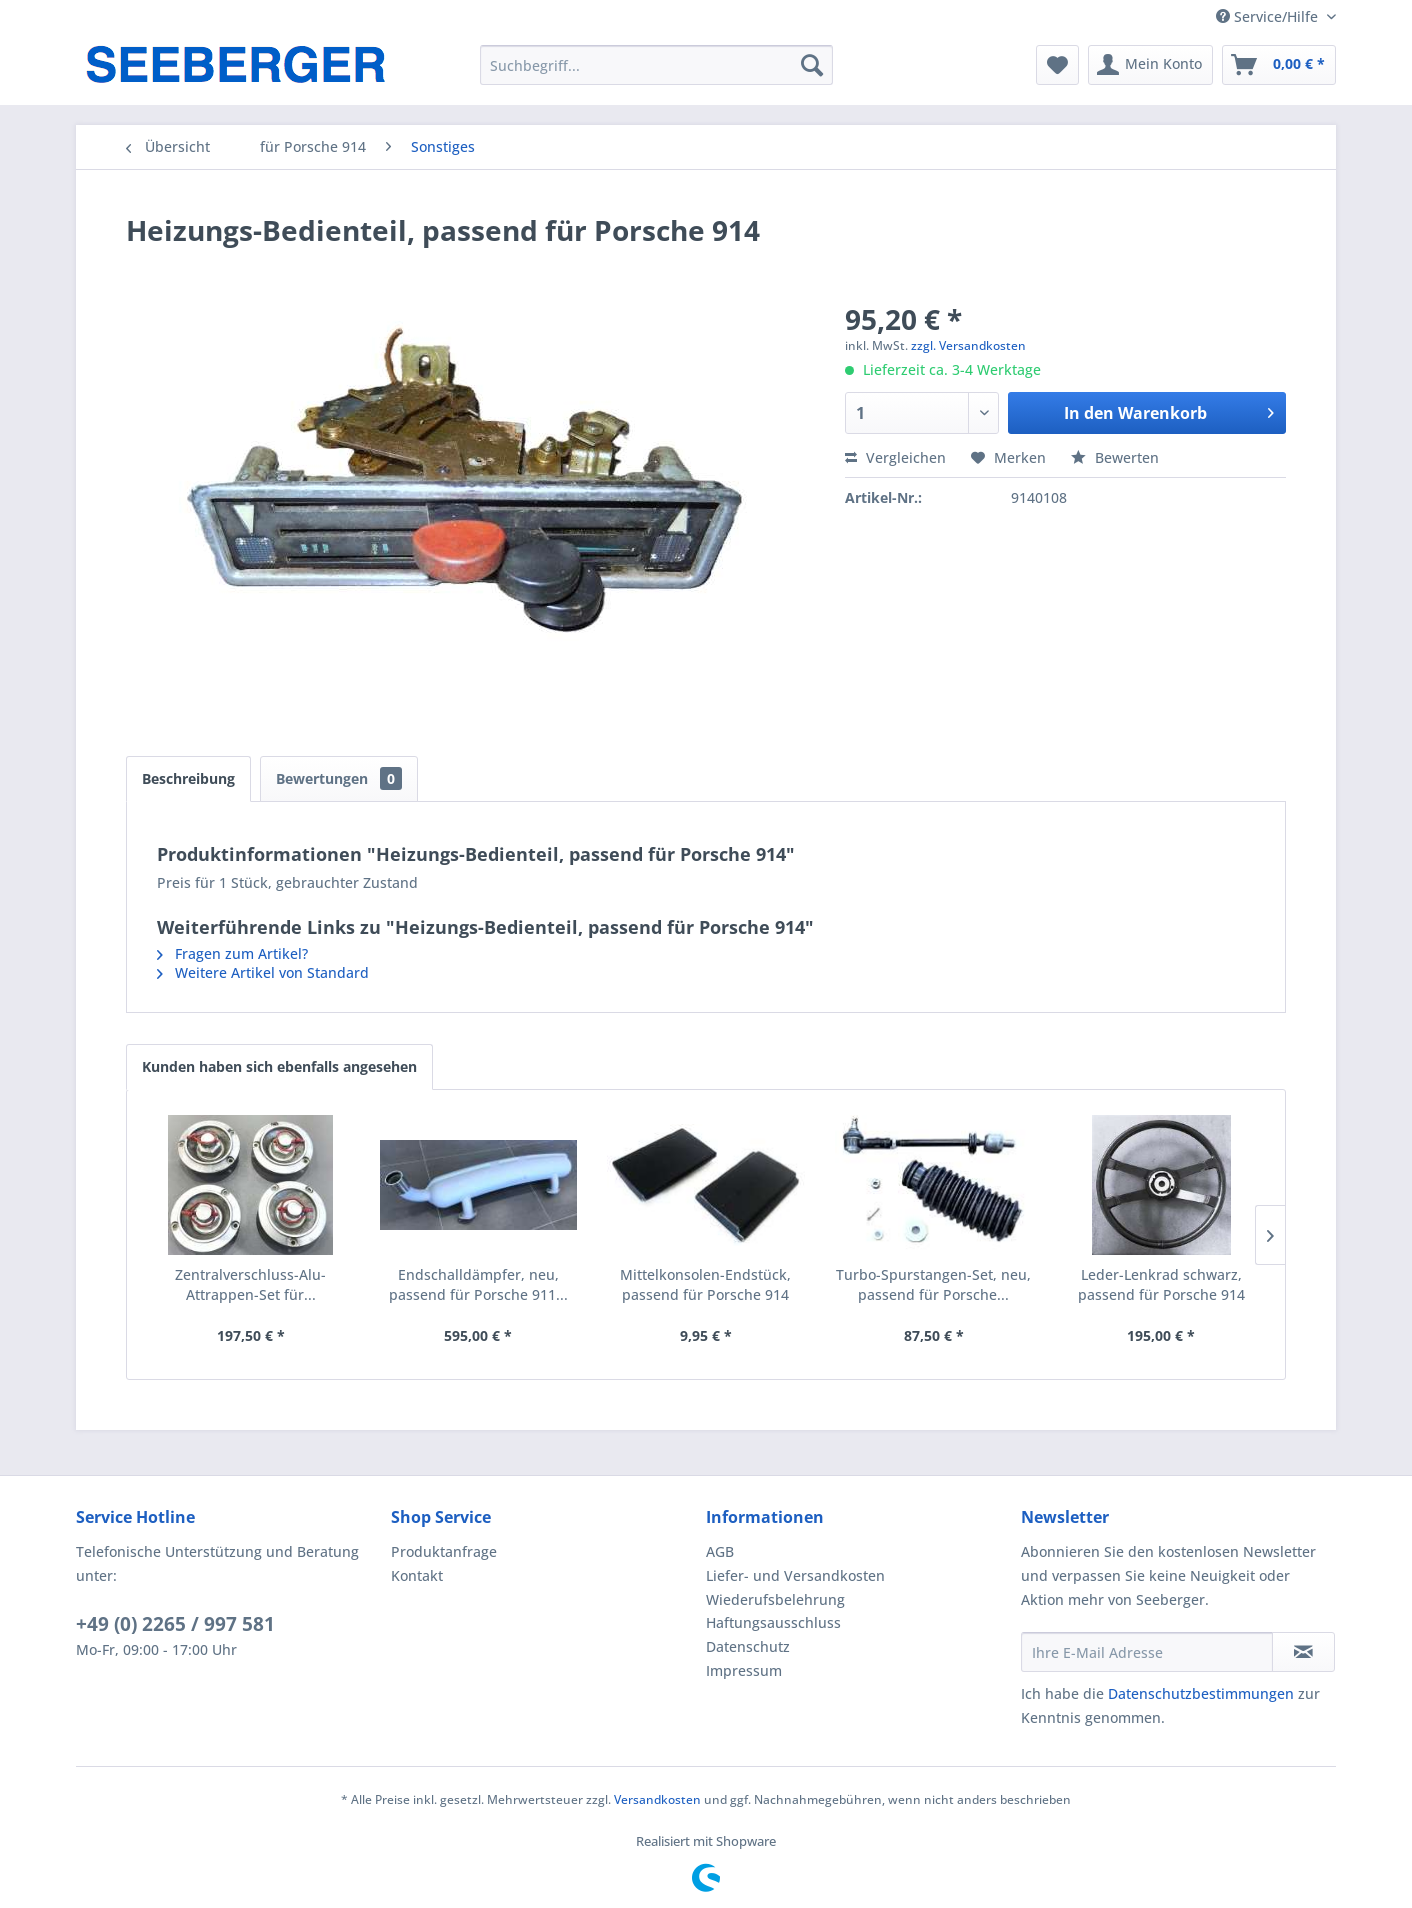 This screenshot has width=1412, height=1908. What do you see at coordinates (175, 1624) in the screenshot?
I see `+49 (0) 2265 / 997 581` at bounding box center [175, 1624].